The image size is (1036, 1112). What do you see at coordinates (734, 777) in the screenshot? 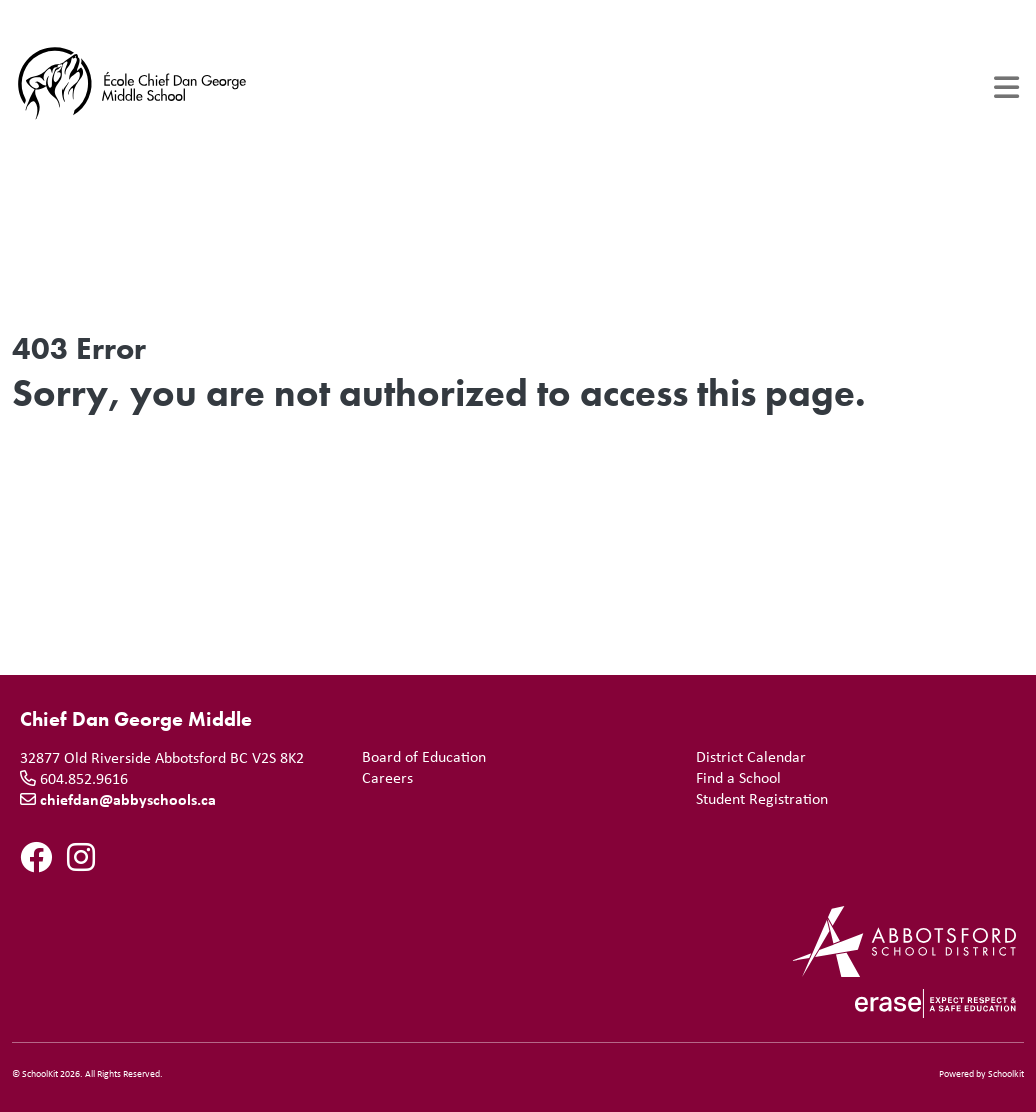
I see `Find a School` at bounding box center [734, 777].